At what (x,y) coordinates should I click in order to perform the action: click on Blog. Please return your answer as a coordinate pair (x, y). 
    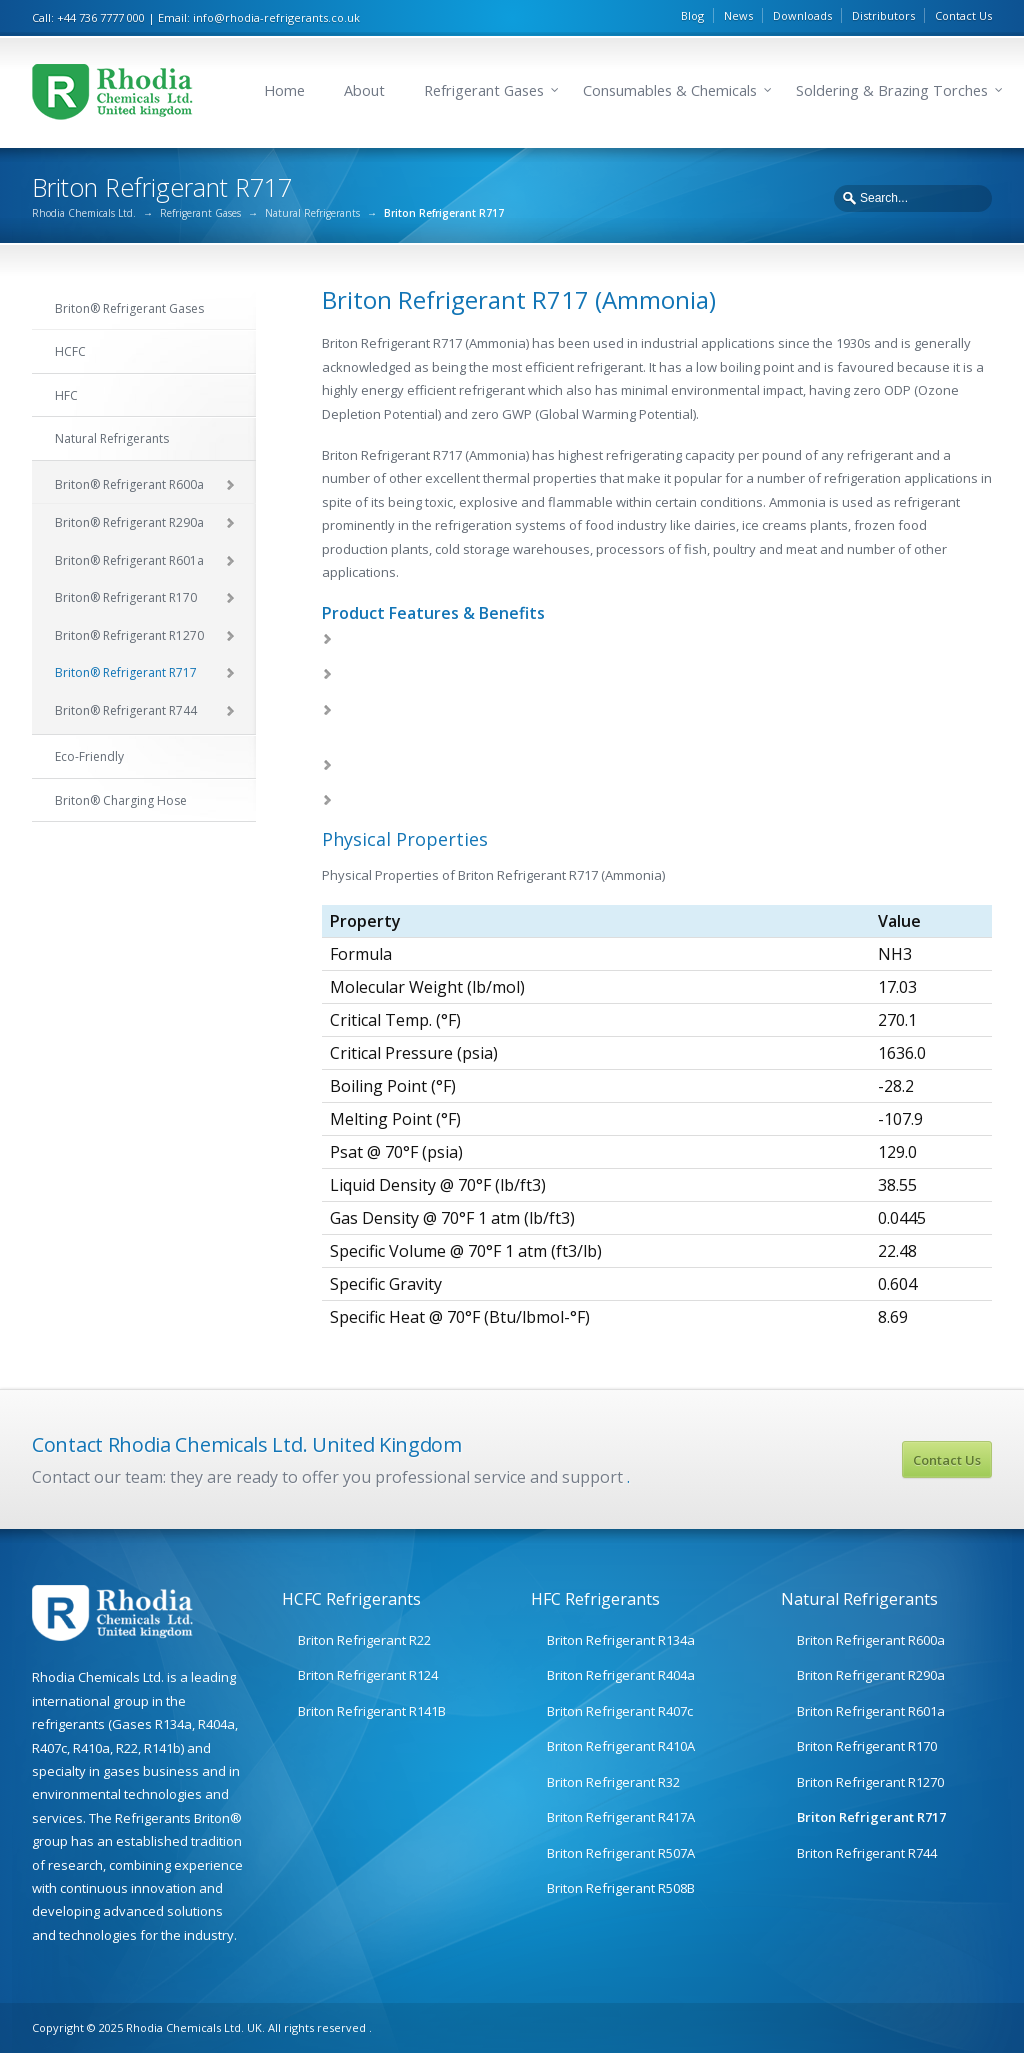
    Looking at the image, I should click on (692, 15).